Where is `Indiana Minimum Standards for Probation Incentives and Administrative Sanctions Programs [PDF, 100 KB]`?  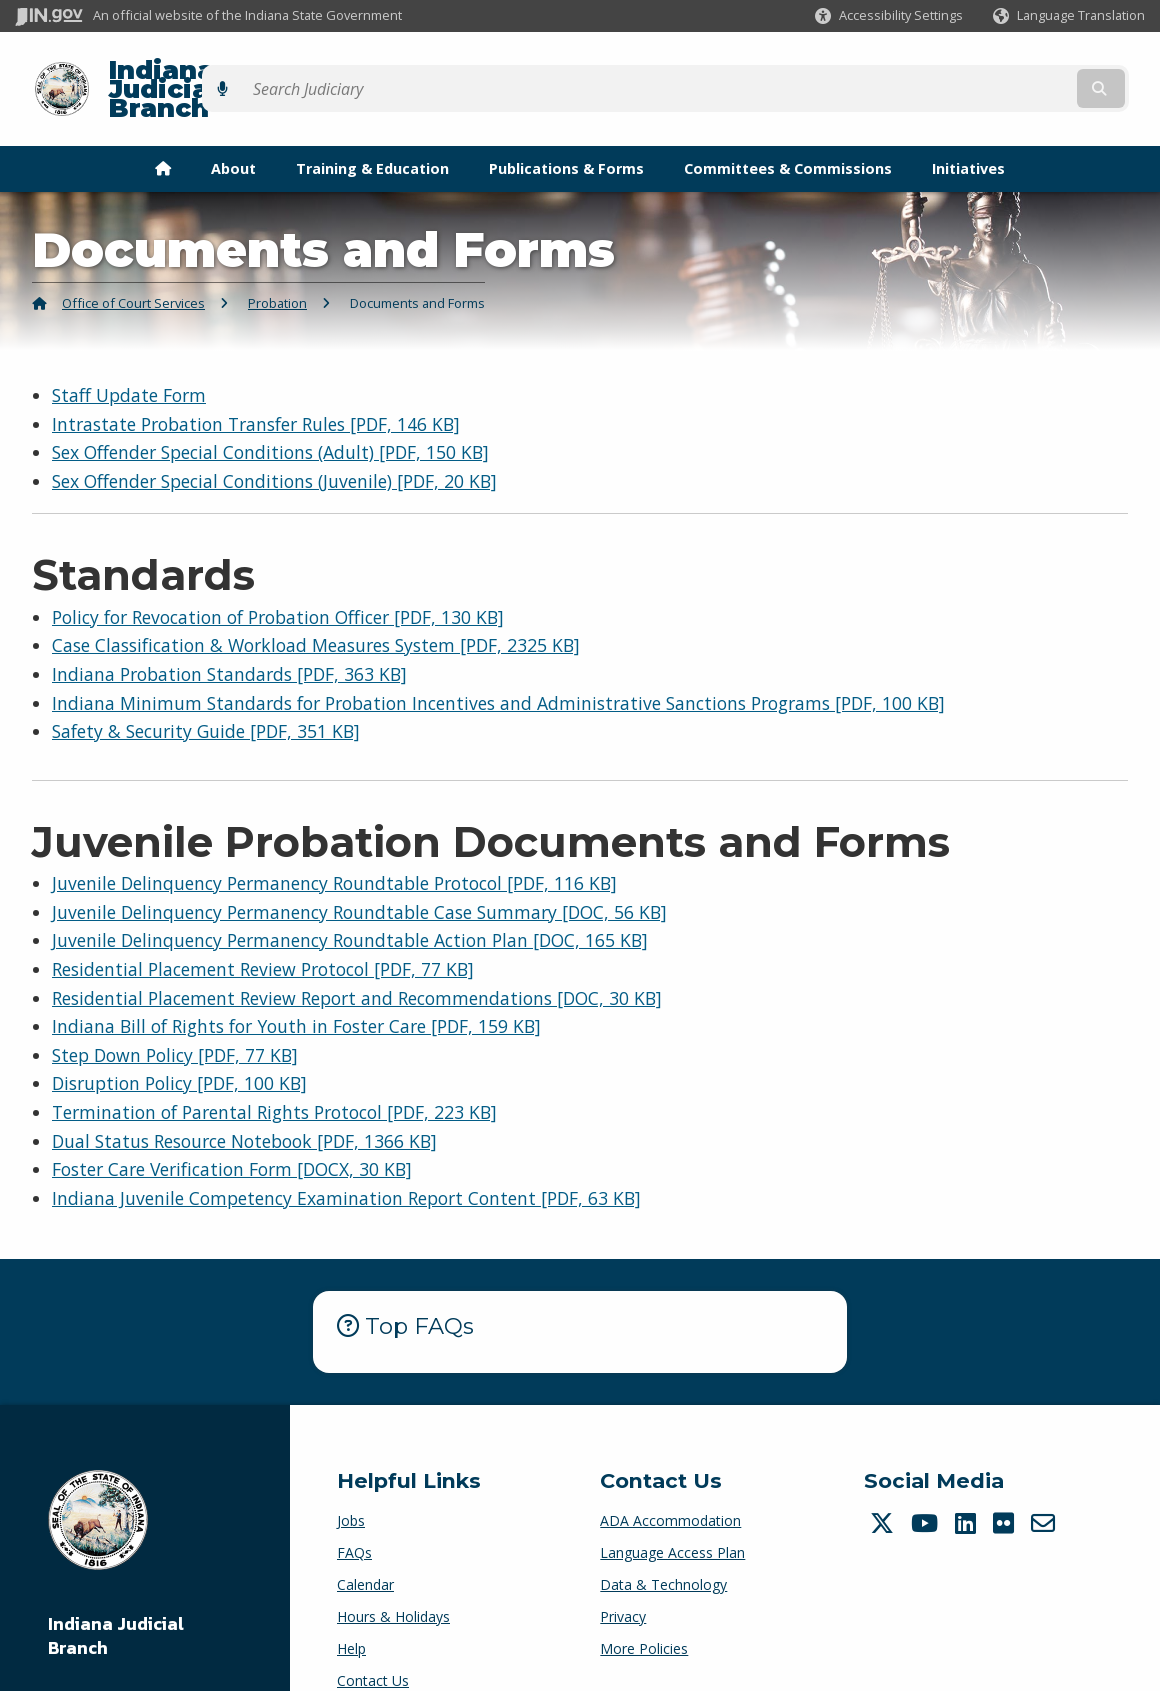 Indiana Minimum Standards for Probation Incentives and Administrative Sanctions Programs [PDF, 100 KB] is located at coordinates (498, 668).